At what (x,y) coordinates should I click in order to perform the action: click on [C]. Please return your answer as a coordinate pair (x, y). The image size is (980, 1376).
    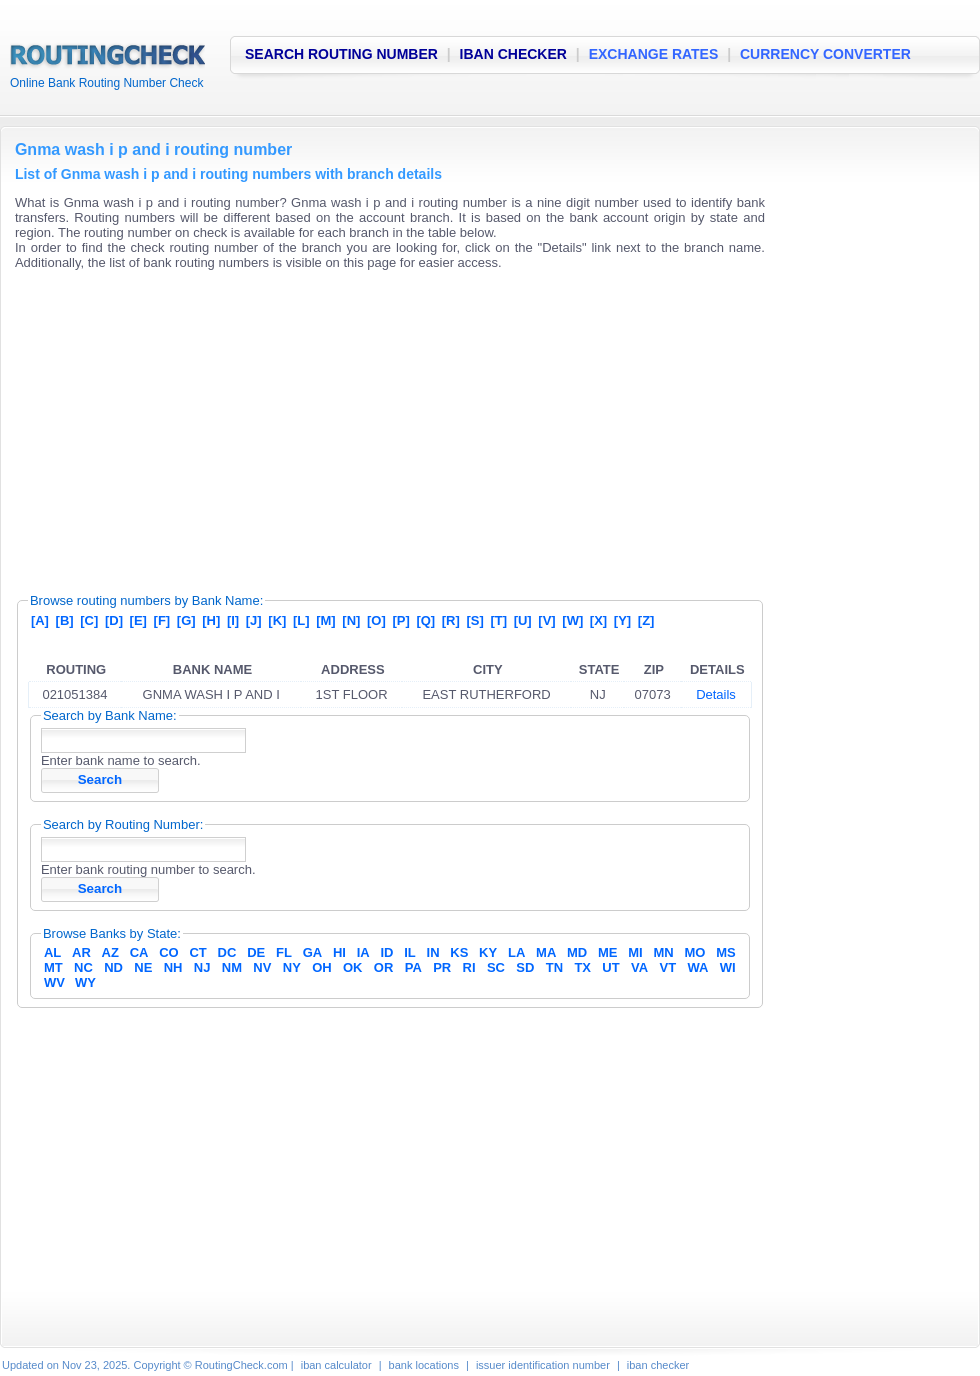
    Looking at the image, I should click on (89, 620).